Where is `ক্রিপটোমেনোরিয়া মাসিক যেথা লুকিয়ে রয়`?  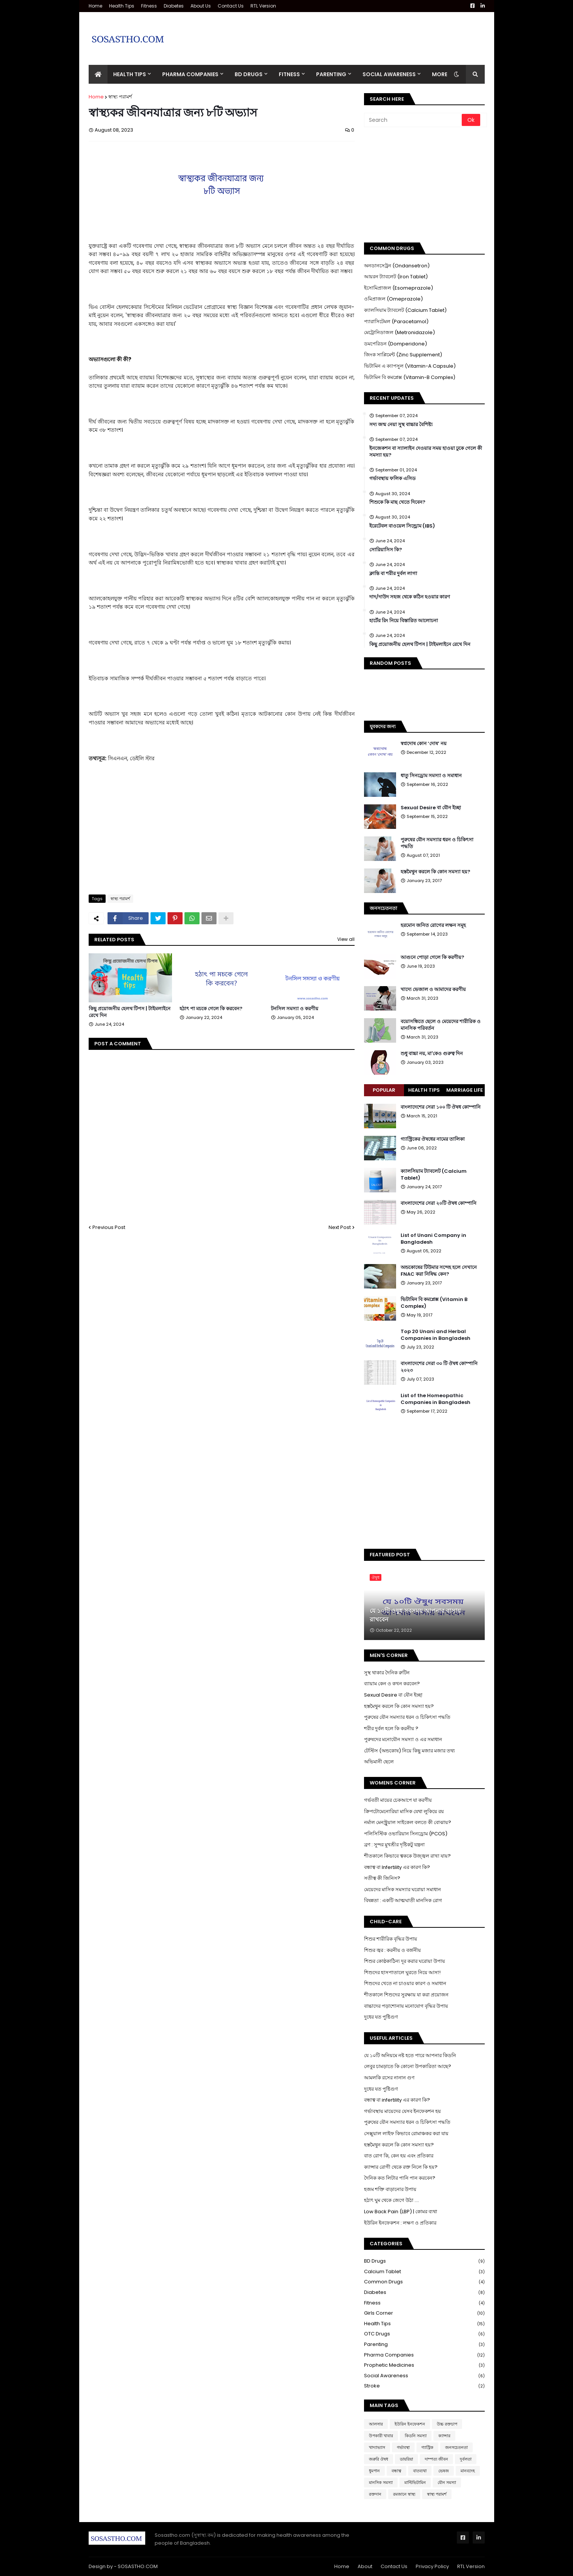 ক্রিপটোমেনোরিয়া মাসিক যেথা লুকিয়ে রয় is located at coordinates (404, 1811).